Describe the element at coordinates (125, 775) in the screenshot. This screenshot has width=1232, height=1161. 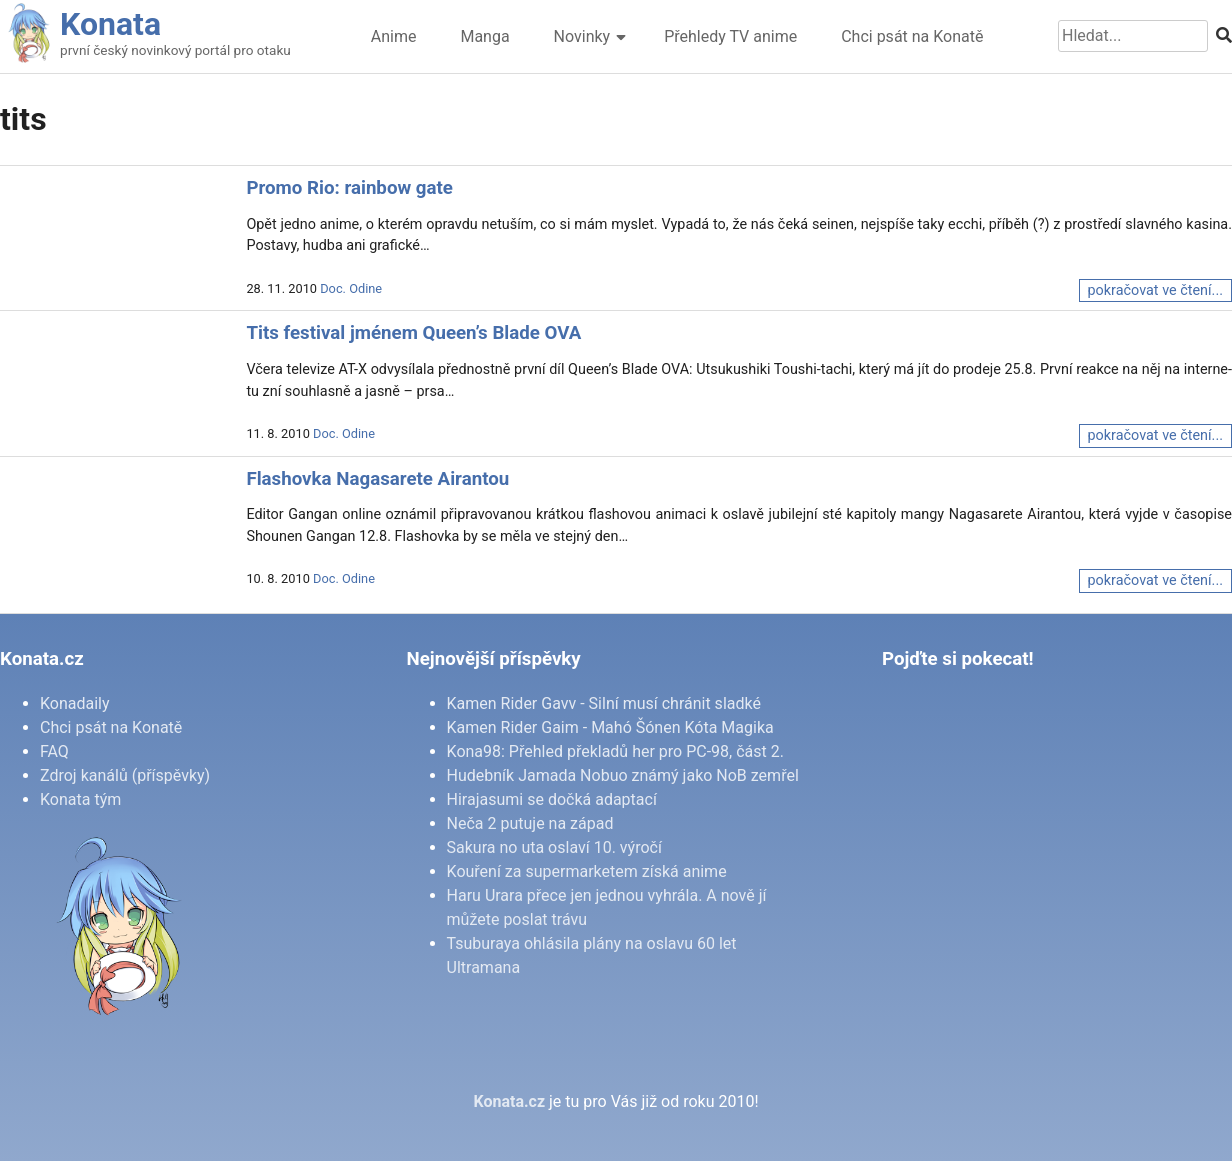
I see `Zdroj kanálů (příspěvky)` at that location.